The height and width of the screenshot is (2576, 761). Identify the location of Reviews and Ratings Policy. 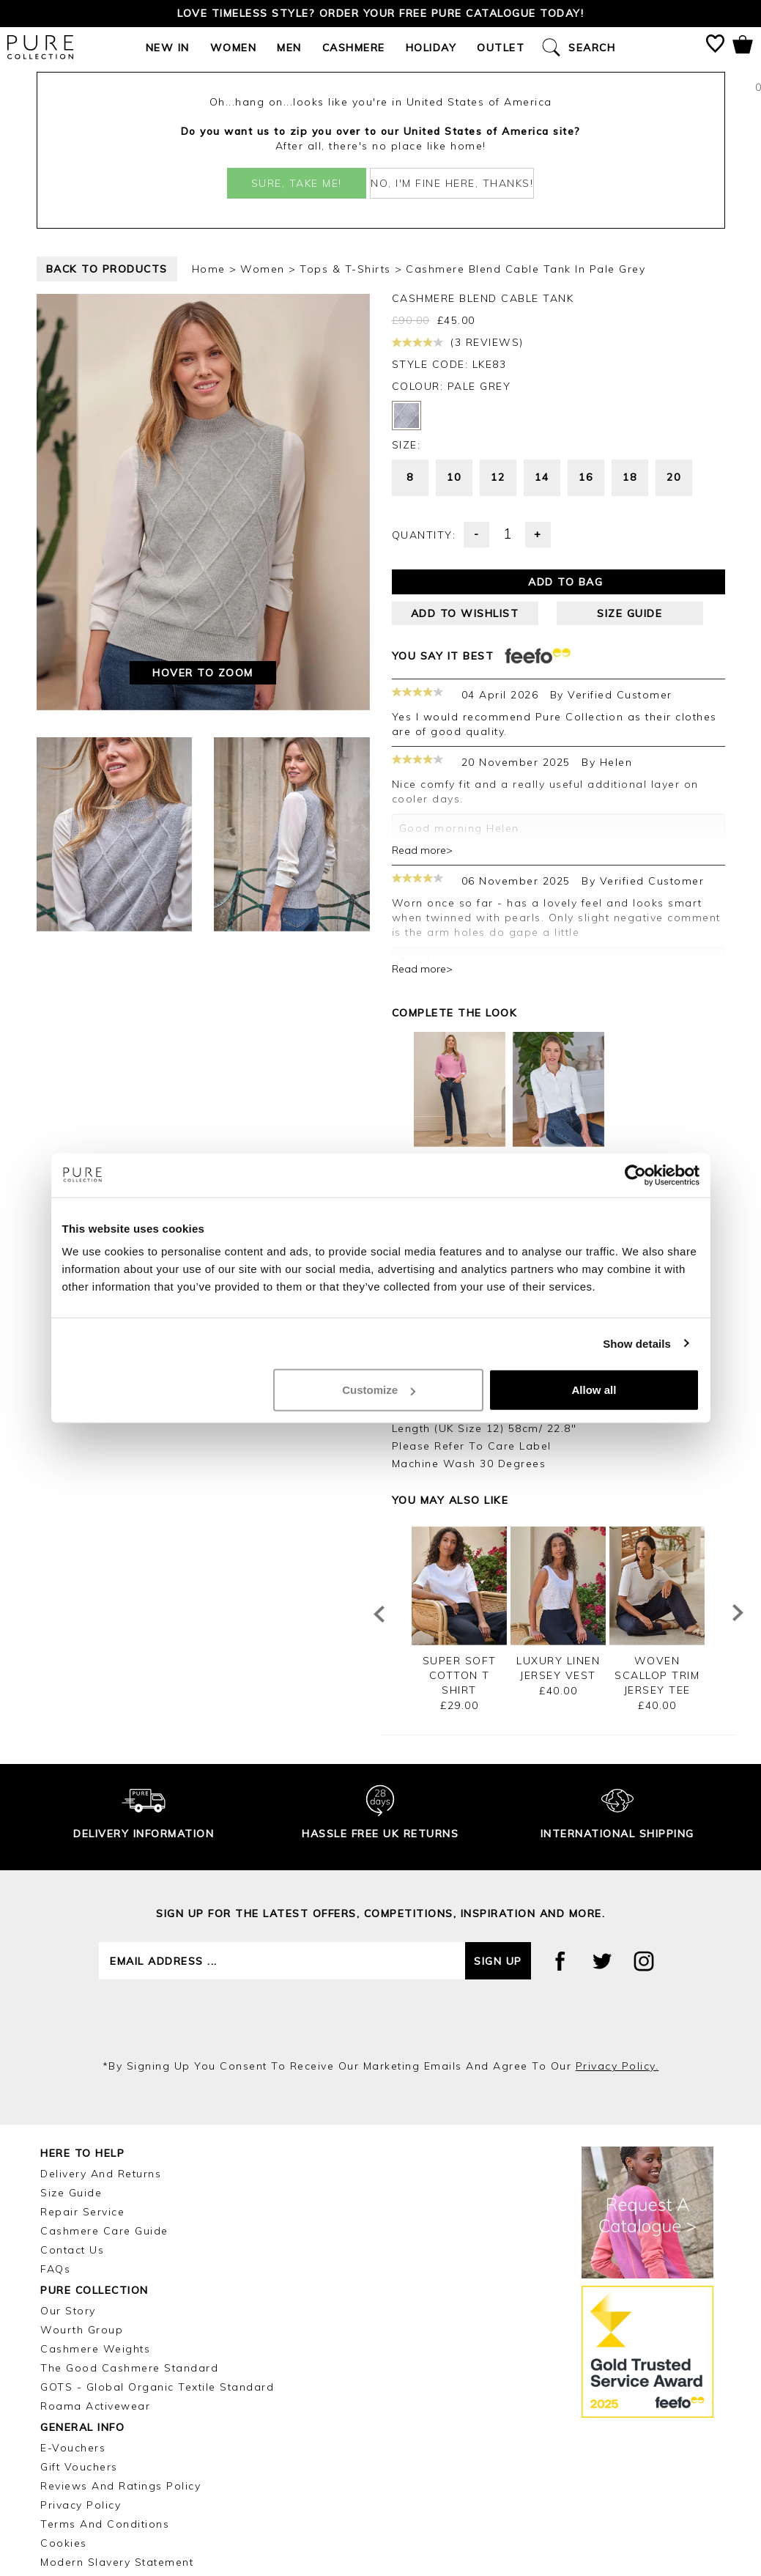
(120, 2370).